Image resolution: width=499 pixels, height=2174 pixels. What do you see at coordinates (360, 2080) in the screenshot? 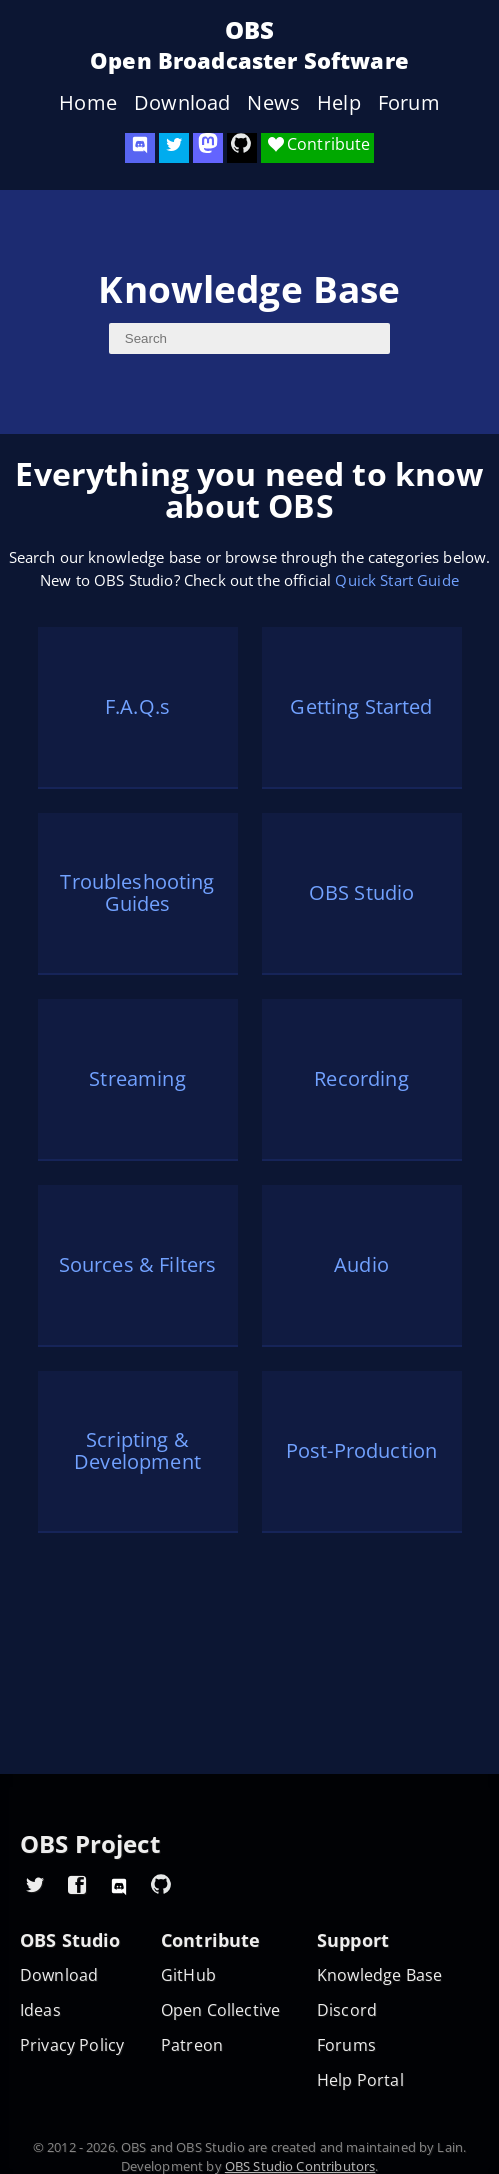
I see `Help Portal` at bounding box center [360, 2080].